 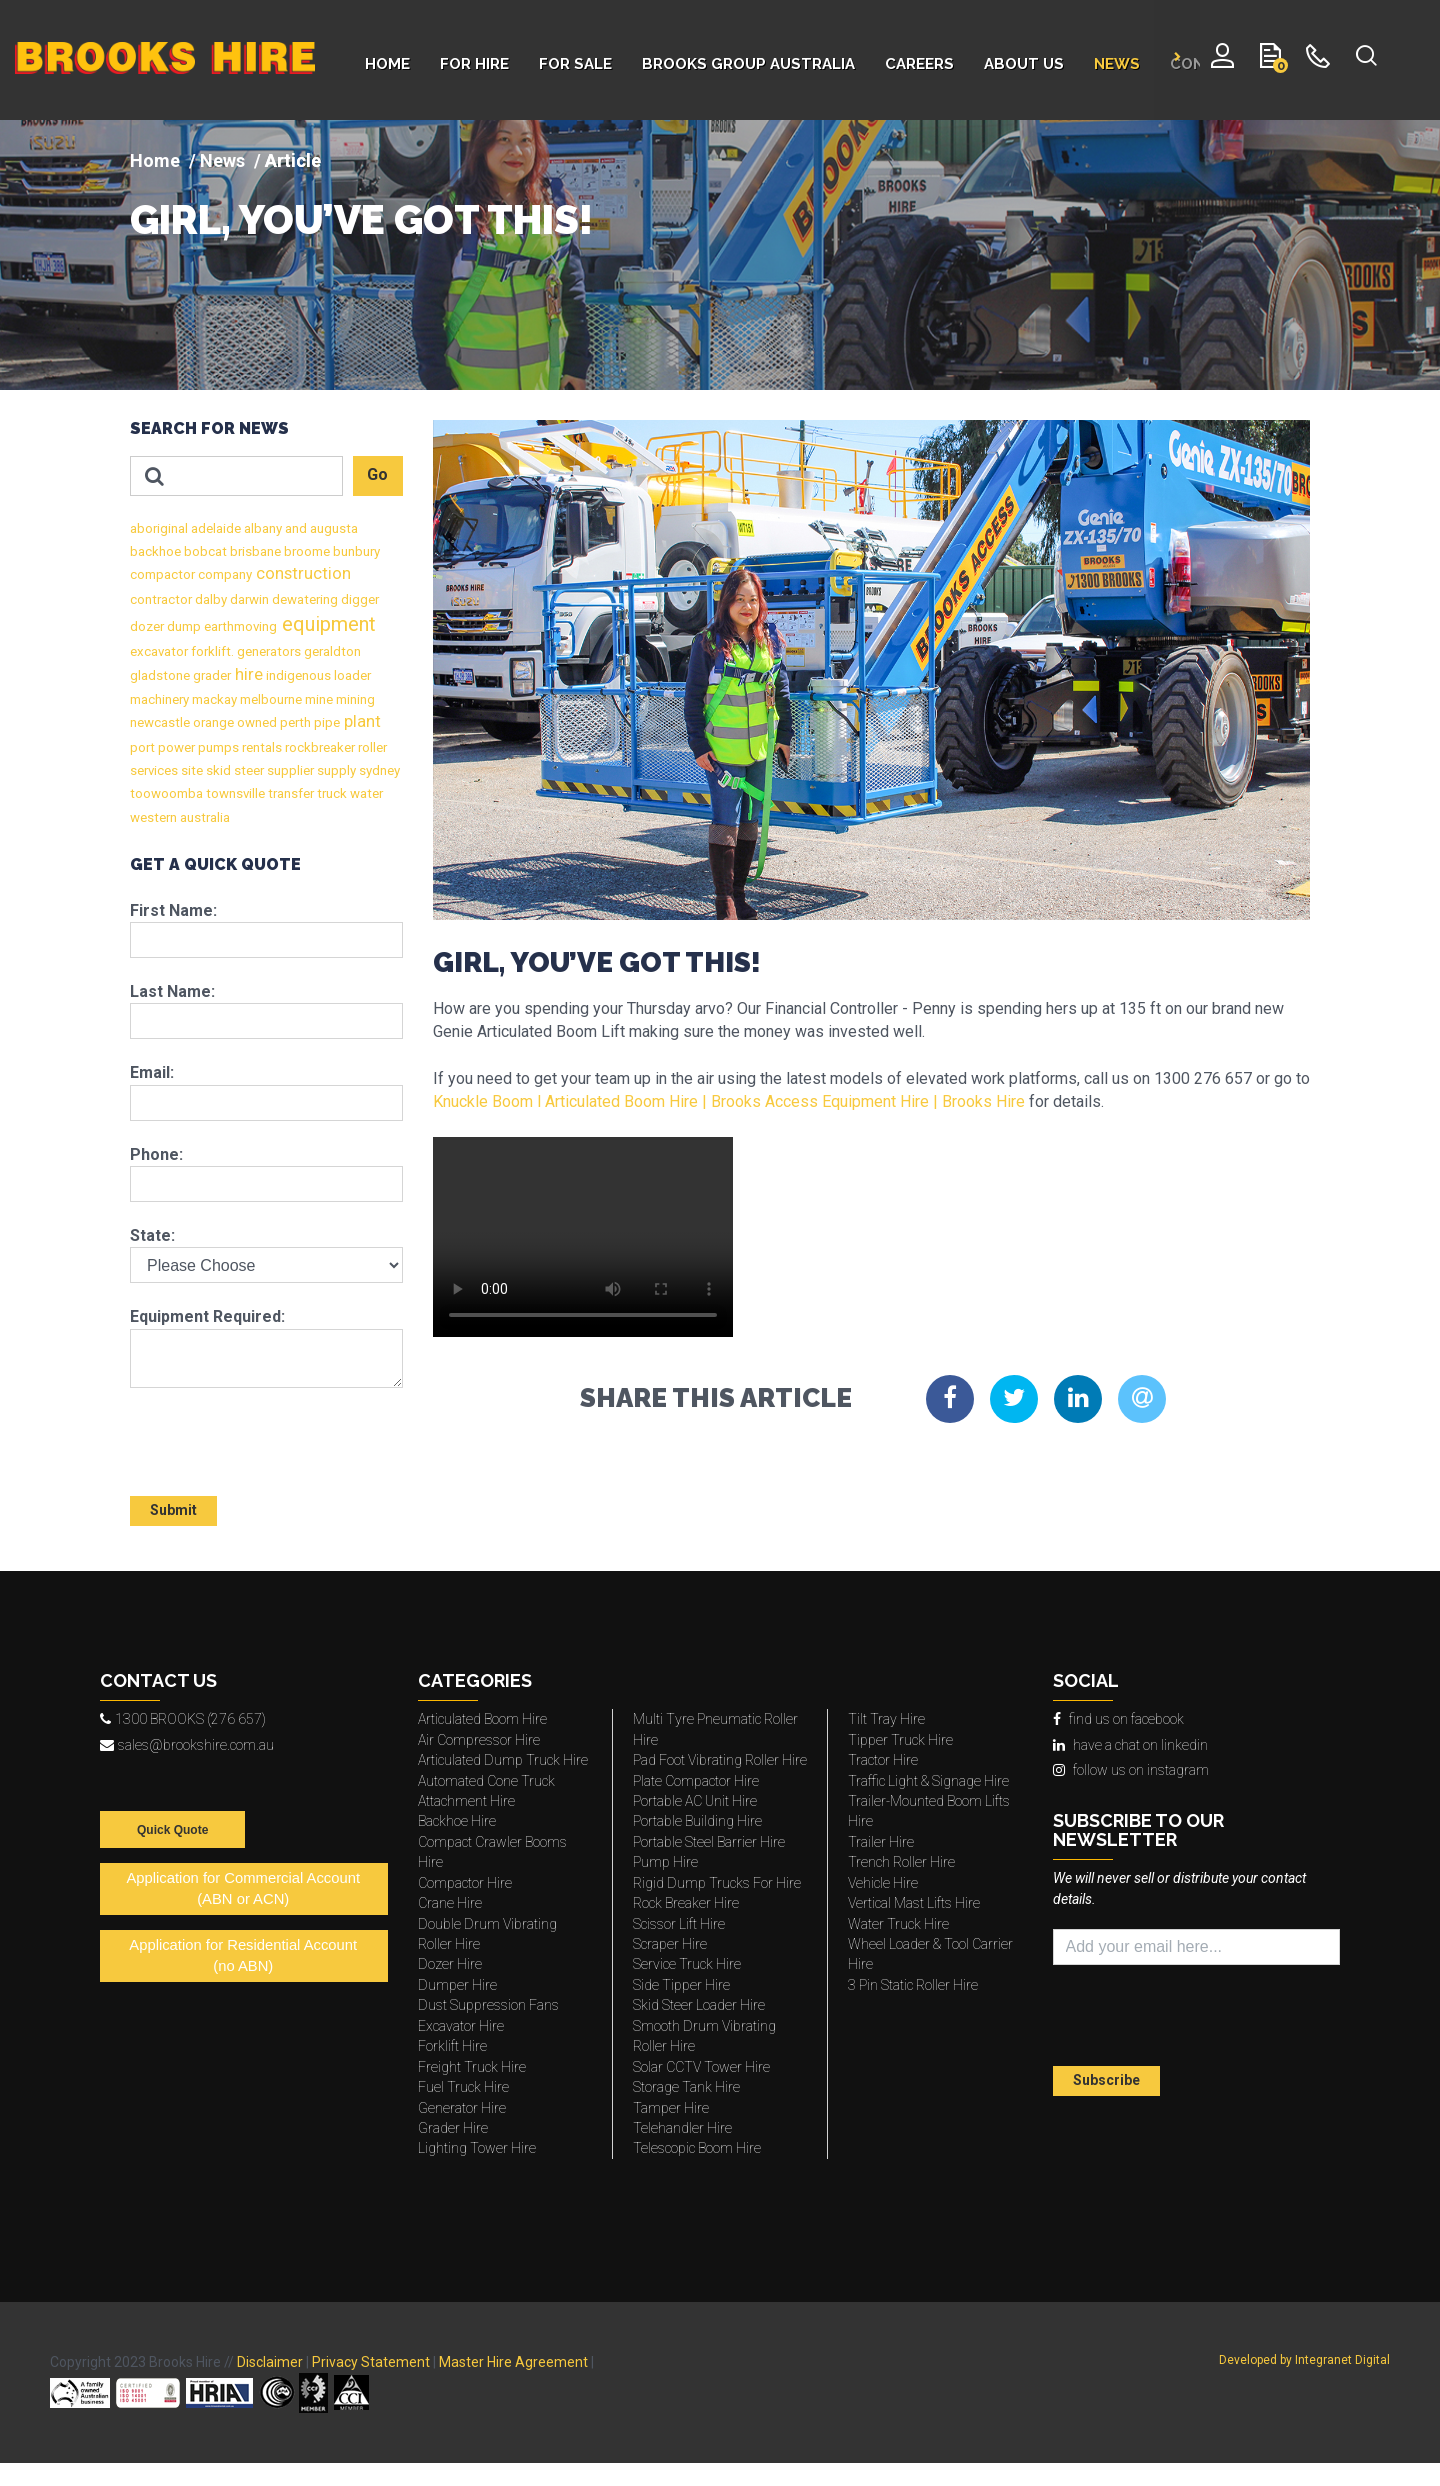 What do you see at coordinates (486, 1781) in the screenshot?
I see `Automated Cone Truck` at bounding box center [486, 1781].